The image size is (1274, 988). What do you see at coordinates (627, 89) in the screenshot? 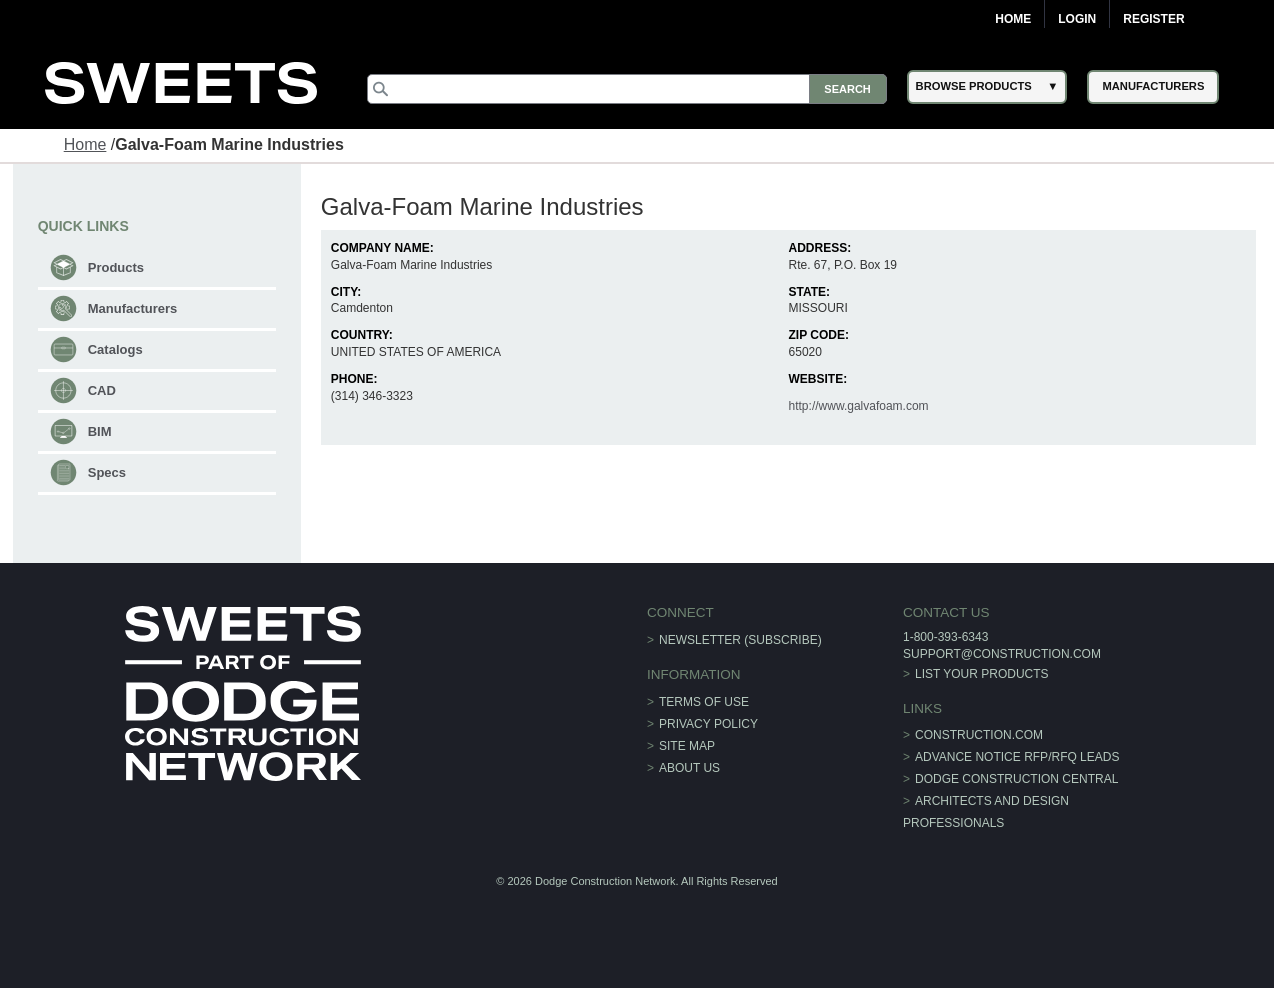
I see `[Search]` at bounding box center [627, 89].